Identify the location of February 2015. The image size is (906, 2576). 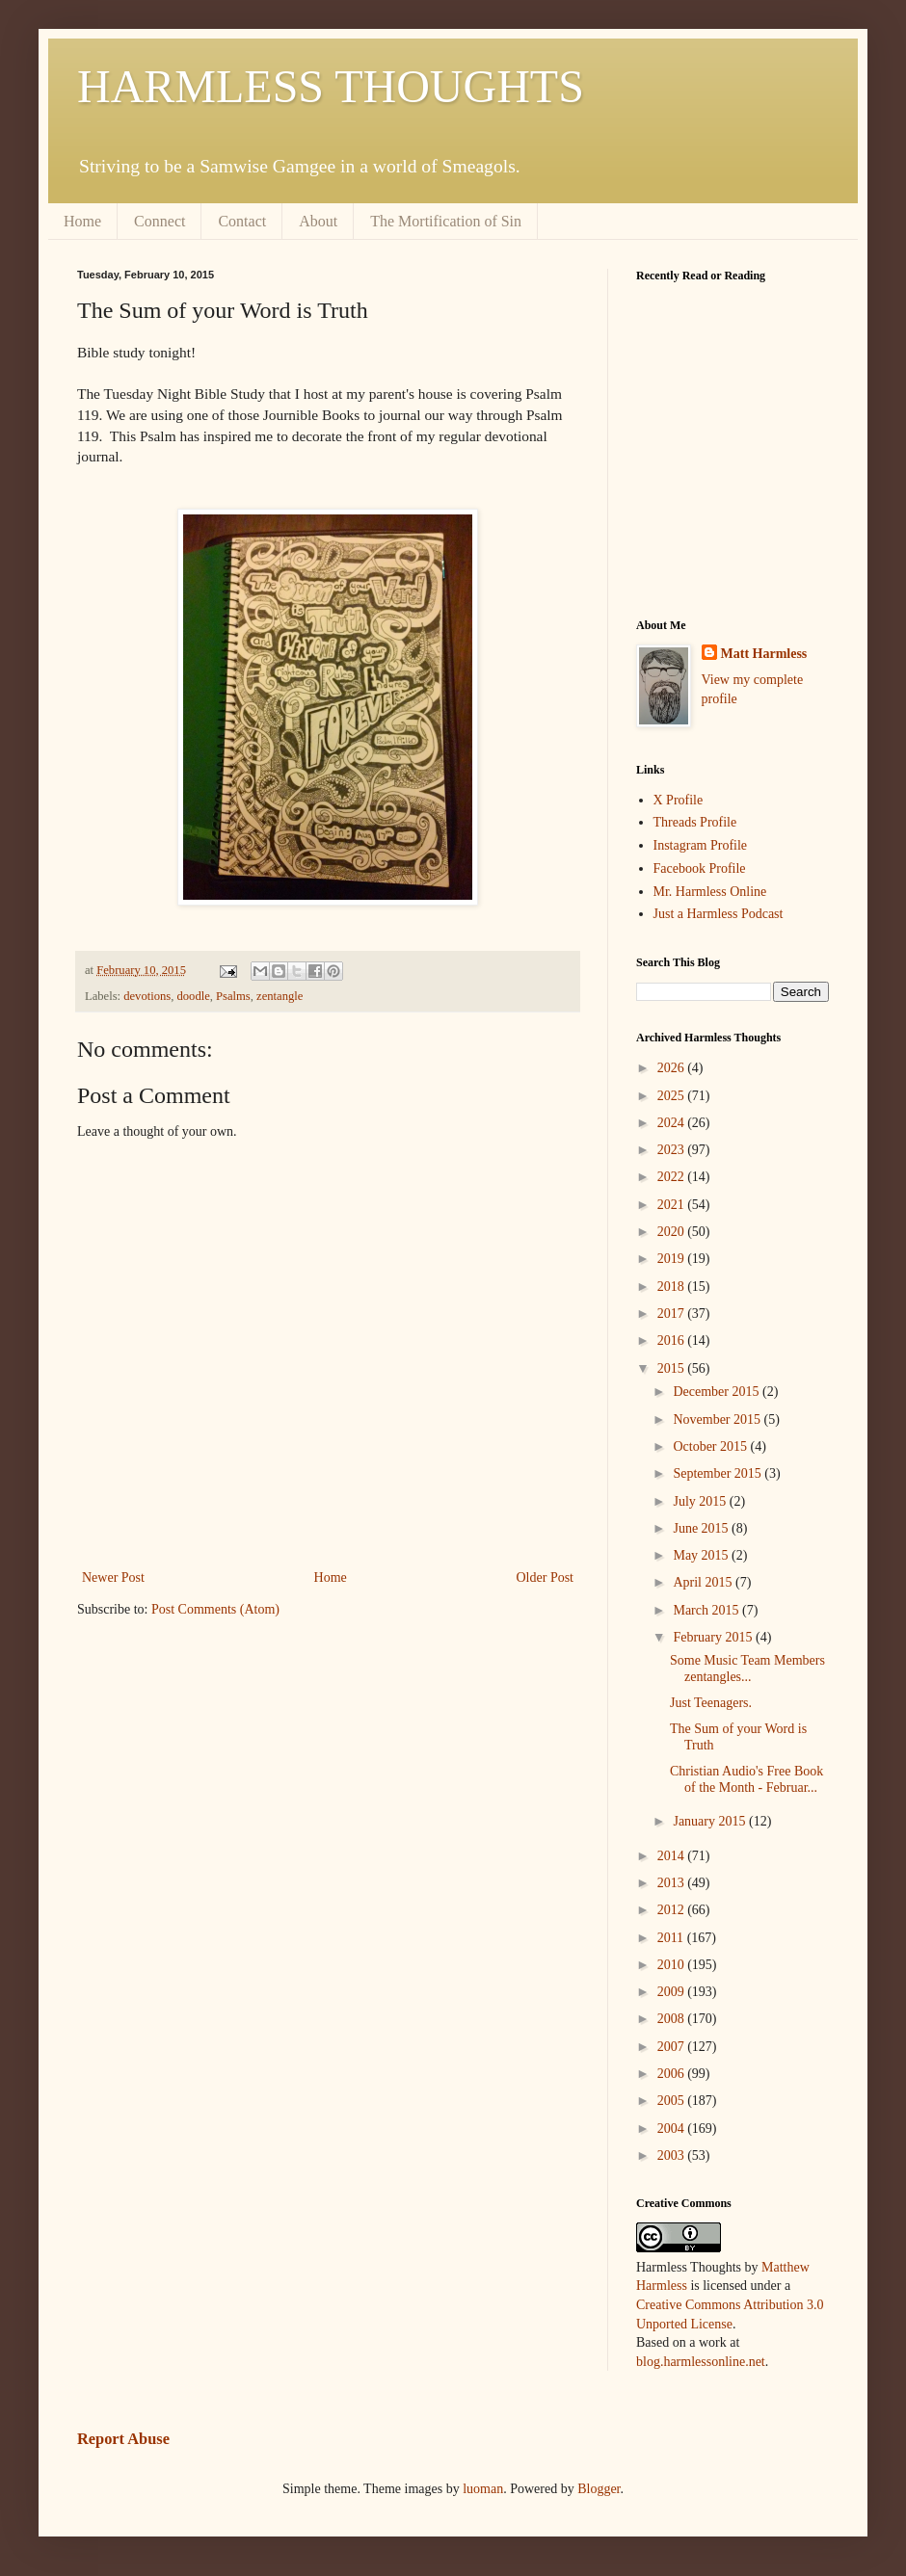
(714, 1637).